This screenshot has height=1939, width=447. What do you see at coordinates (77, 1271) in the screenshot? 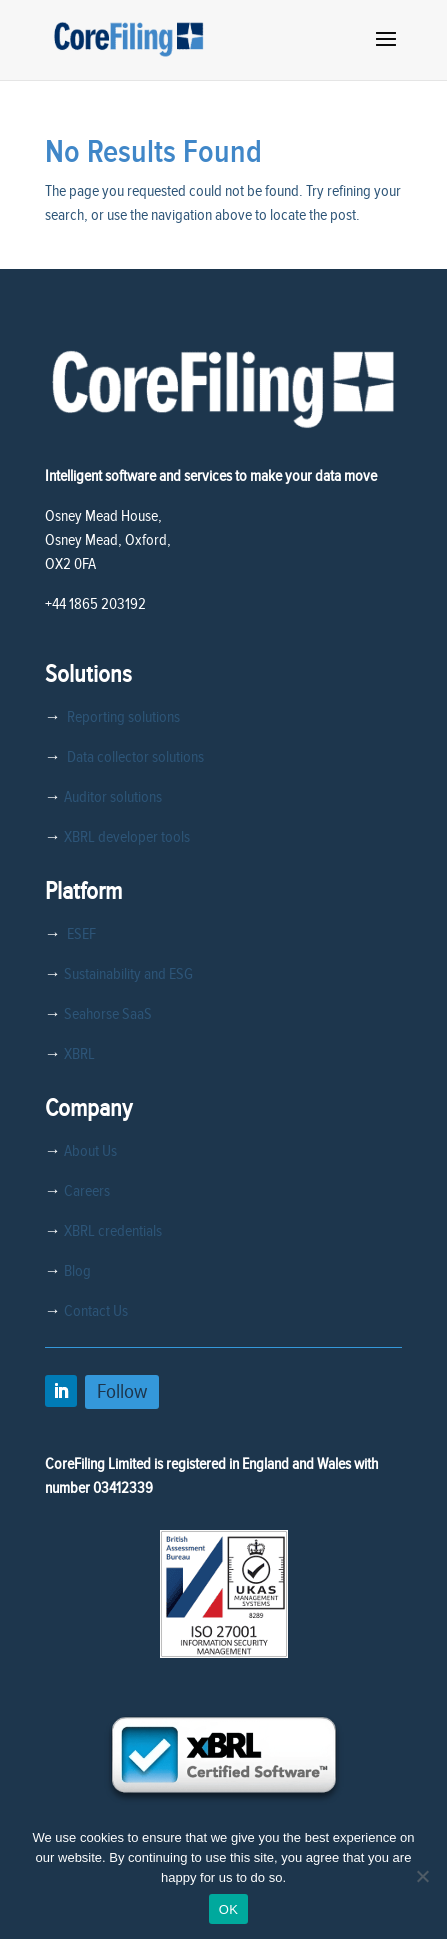
I see `Blog` at bounding box center [77, 1271].